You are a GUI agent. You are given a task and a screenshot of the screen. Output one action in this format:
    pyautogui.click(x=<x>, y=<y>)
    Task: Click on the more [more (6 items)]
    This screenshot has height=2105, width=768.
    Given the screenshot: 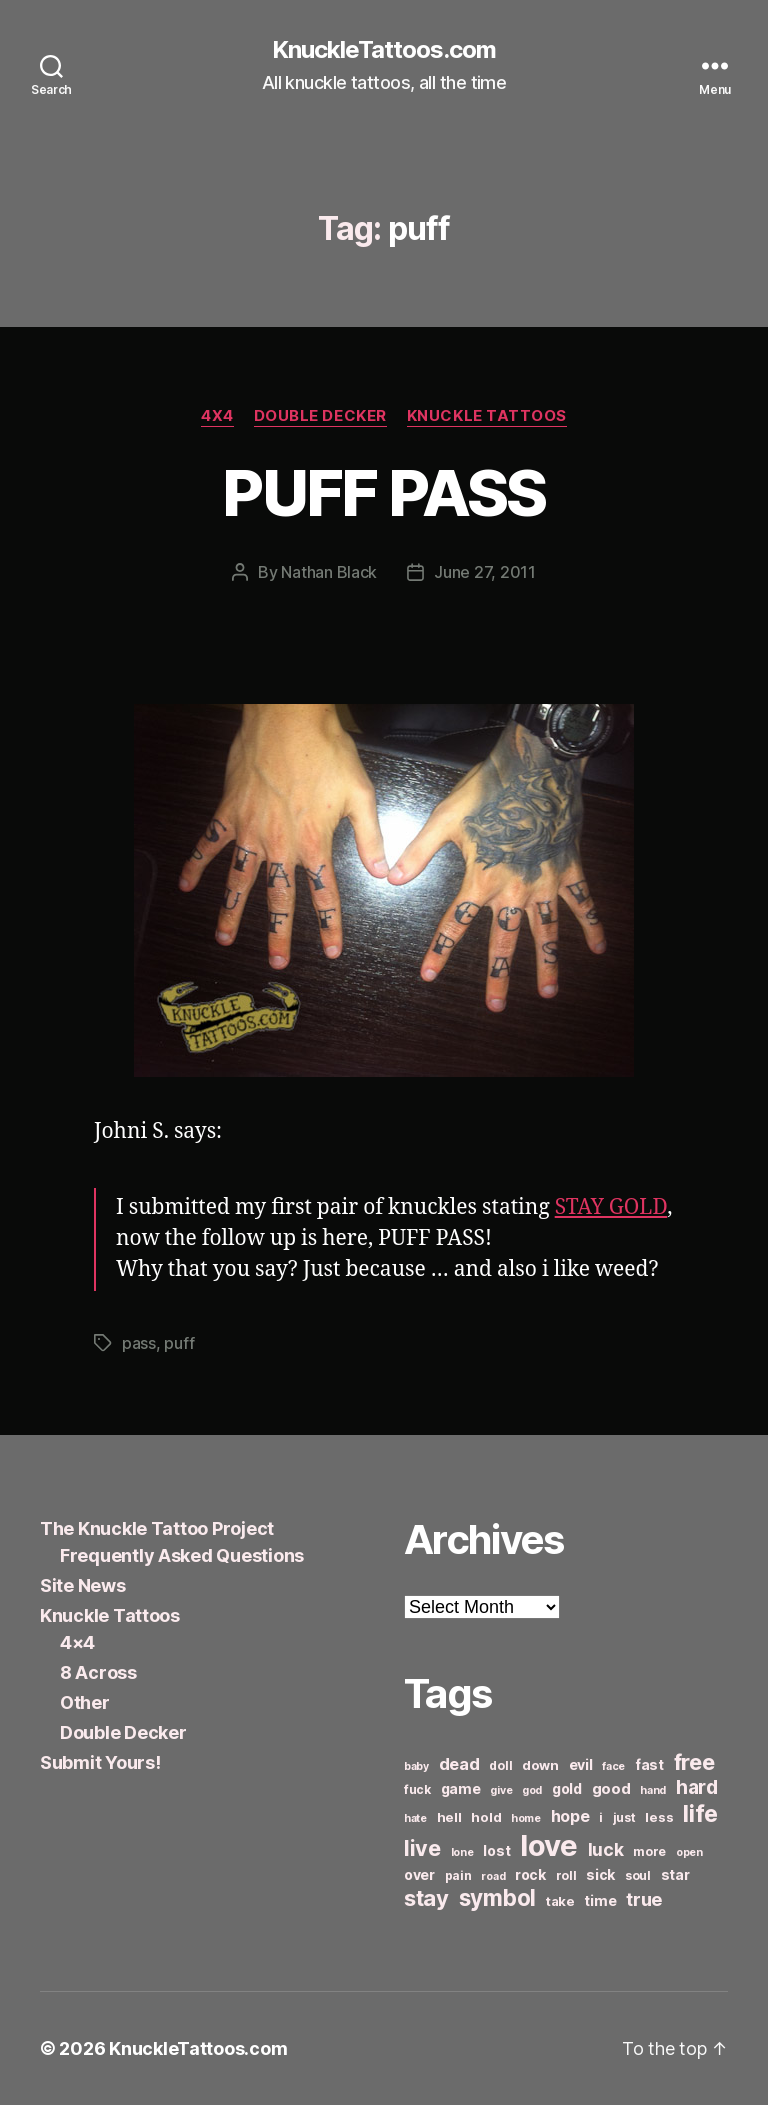 What is the action you would take?
    pyautogui.click(x=649, y=1851)
    